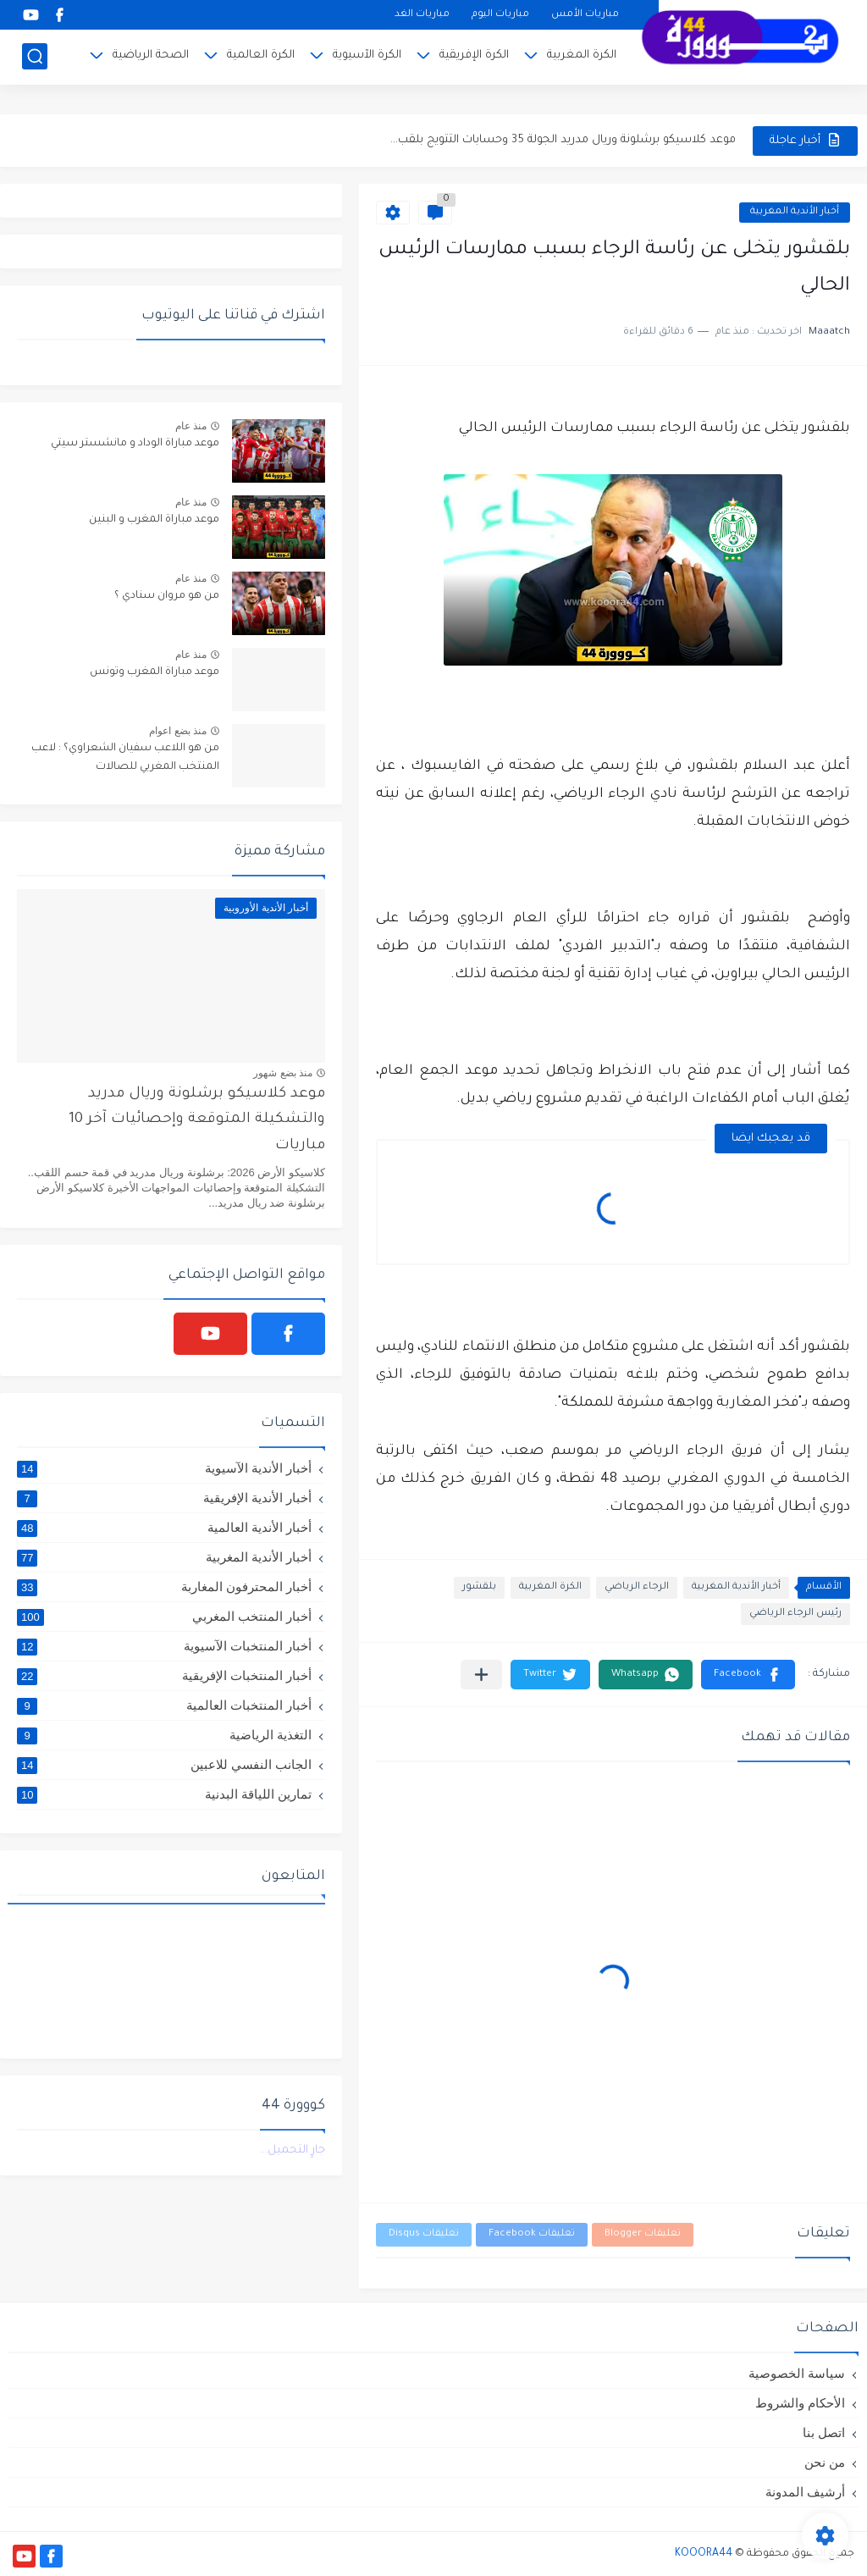 Image resolution: width=867 pixels, height=2576 pixels. What do you see at coordinates (166, 596) in the screenshot?
I see `من هو مروان سنادي ؟` at bounding box center [166, 596].